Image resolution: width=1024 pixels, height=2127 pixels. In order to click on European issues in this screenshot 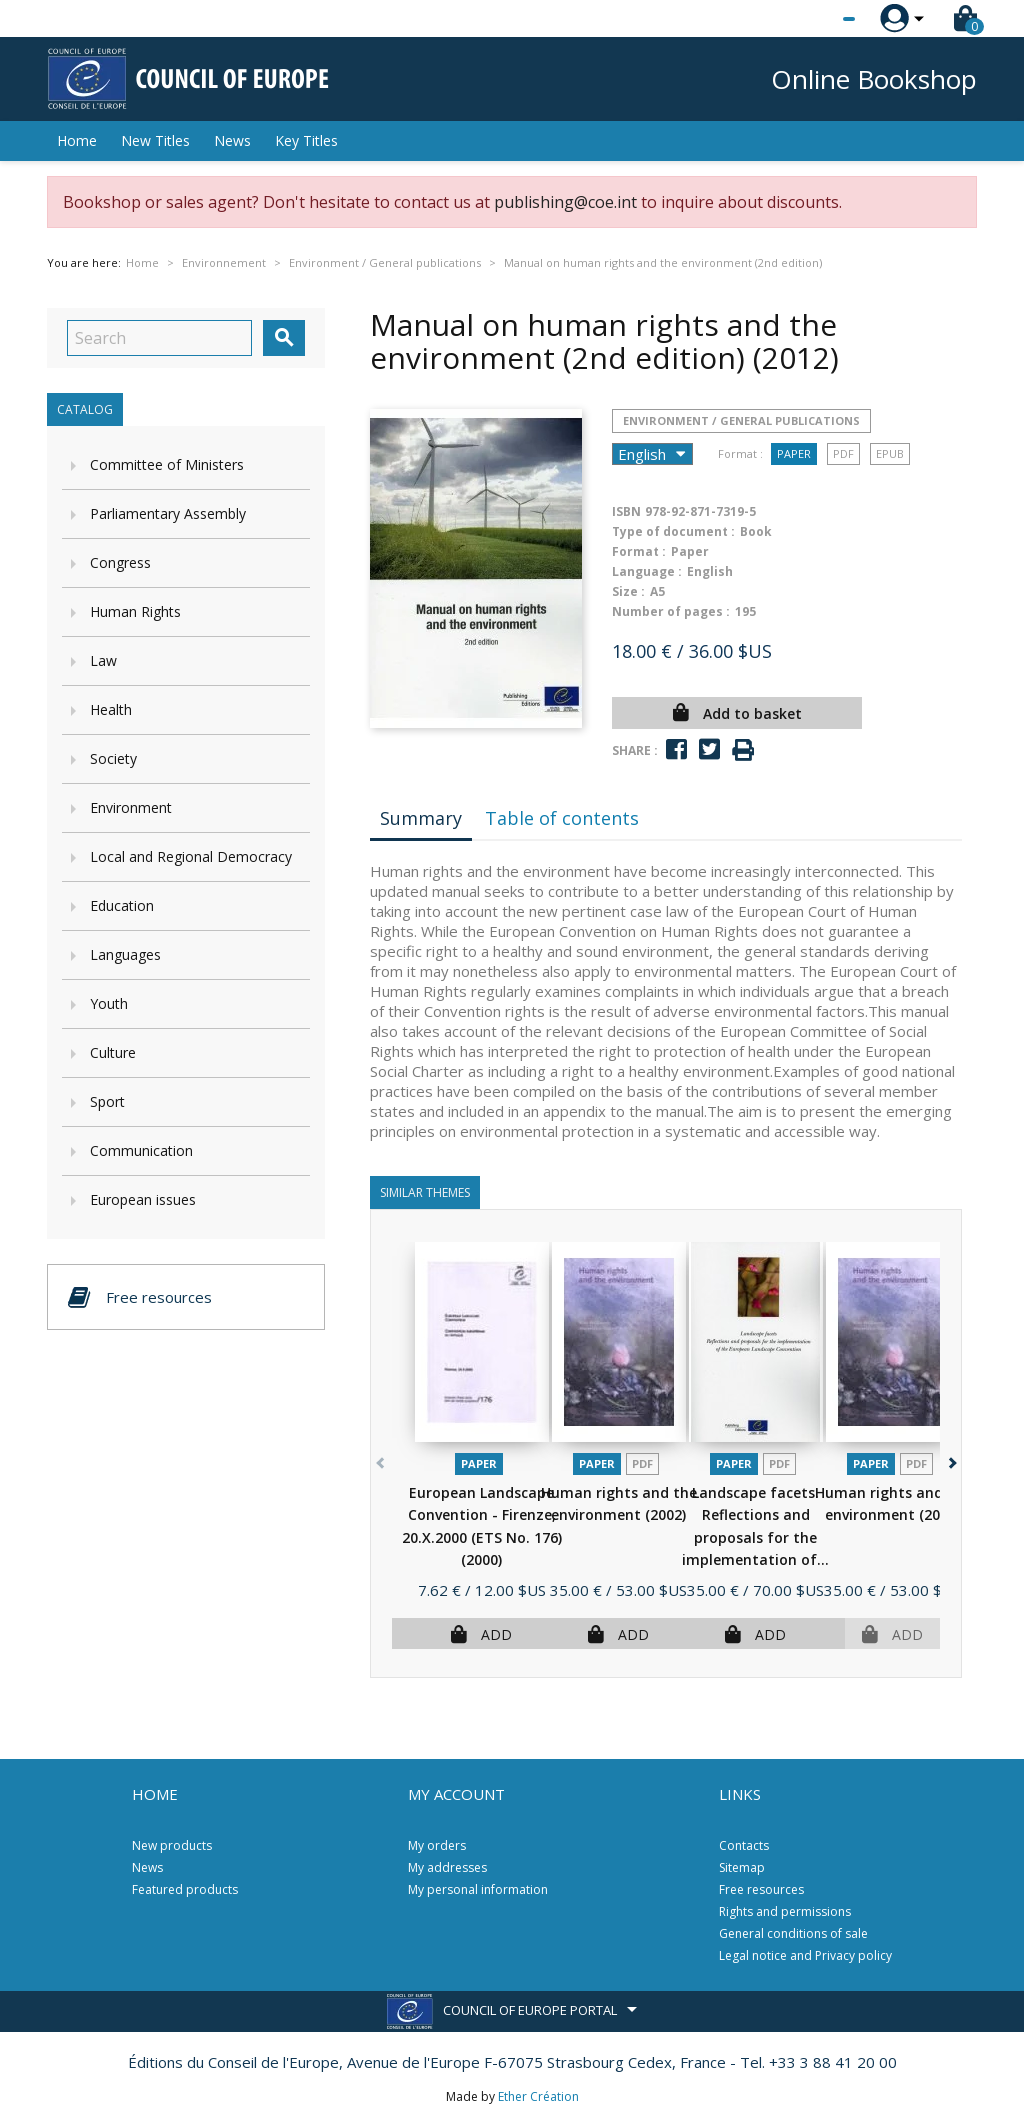, I will do `click(143, 1199)`.